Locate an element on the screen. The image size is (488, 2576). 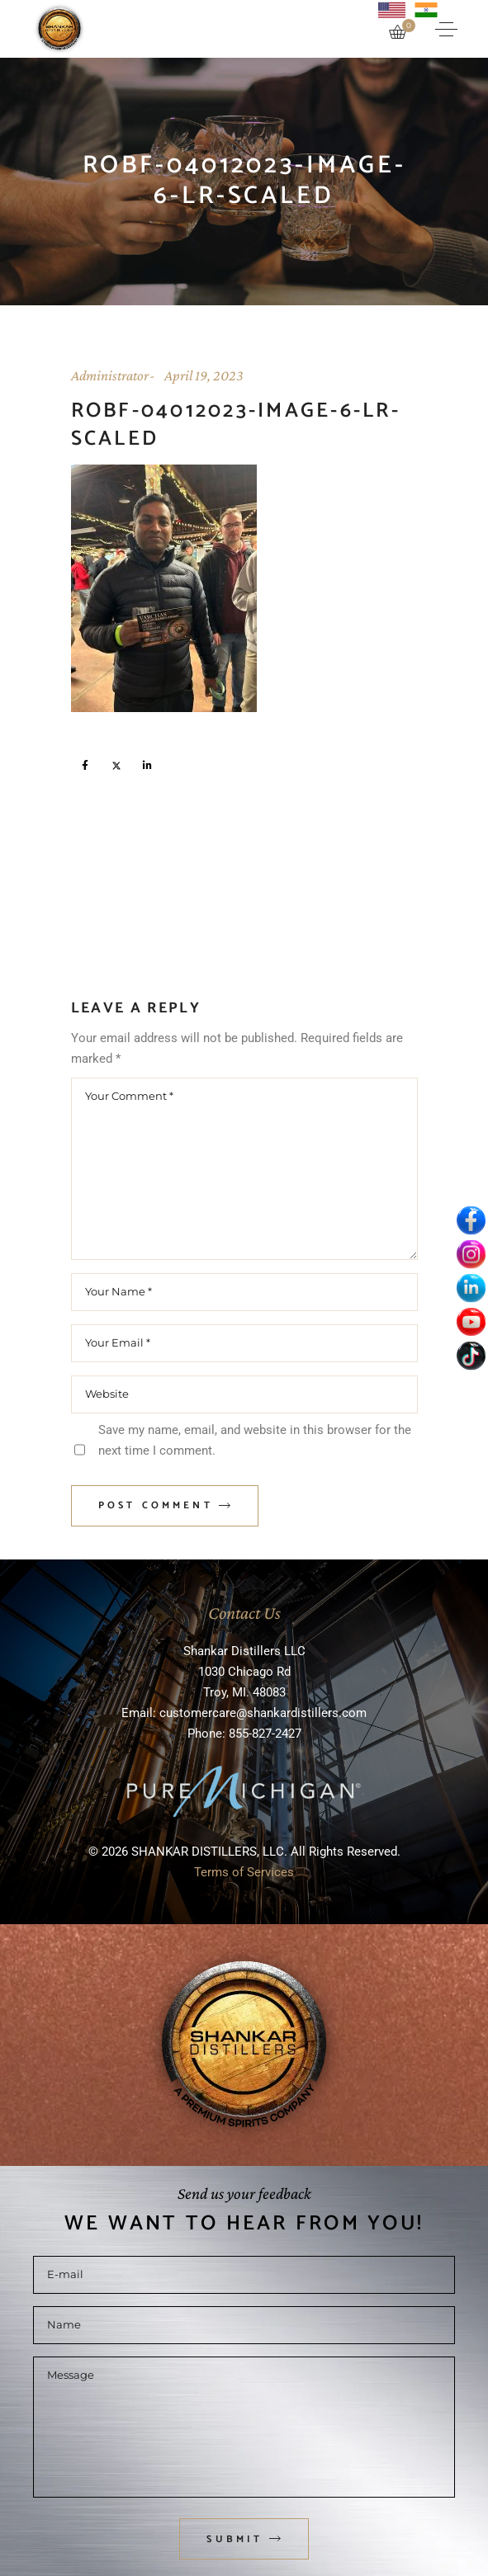
Administrator is located at coordinates (110, 375).